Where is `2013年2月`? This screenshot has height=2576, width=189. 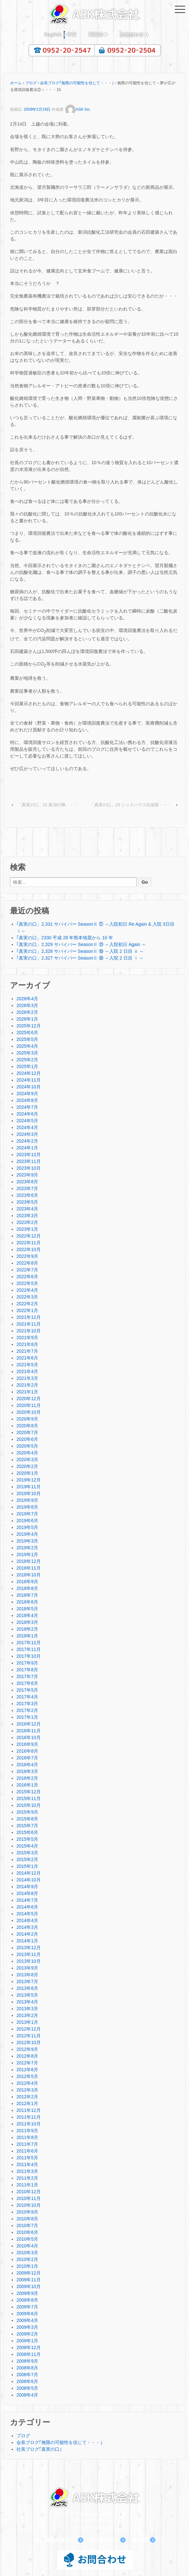 2013年2月 is located at coordinates (27, 2015).